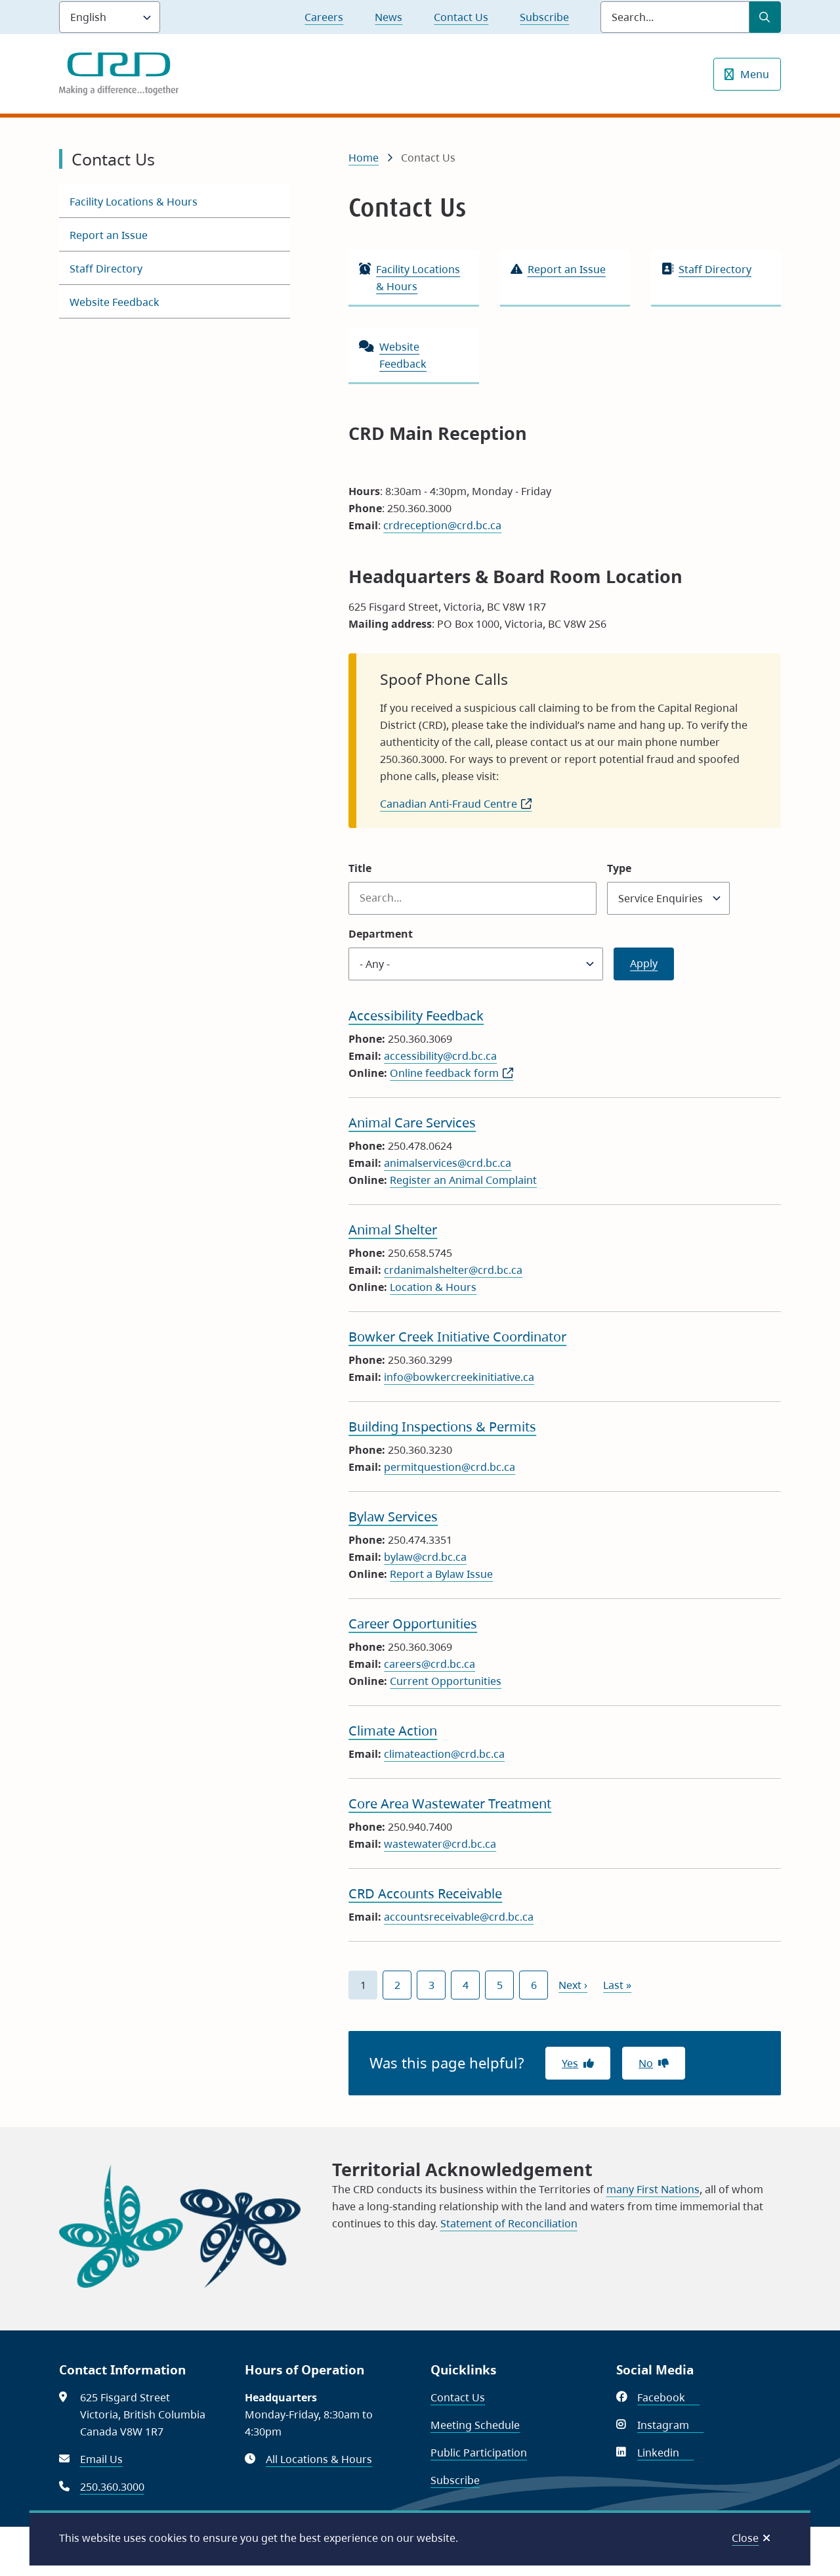 Image resolution: width=840 pixels, height=2576 pixels. I want to click on Yes, so click(570, 2063).